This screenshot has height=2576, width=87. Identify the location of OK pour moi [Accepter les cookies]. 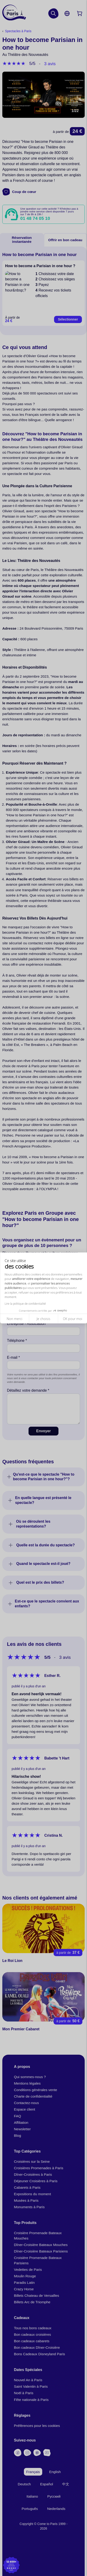
(72, 1319).